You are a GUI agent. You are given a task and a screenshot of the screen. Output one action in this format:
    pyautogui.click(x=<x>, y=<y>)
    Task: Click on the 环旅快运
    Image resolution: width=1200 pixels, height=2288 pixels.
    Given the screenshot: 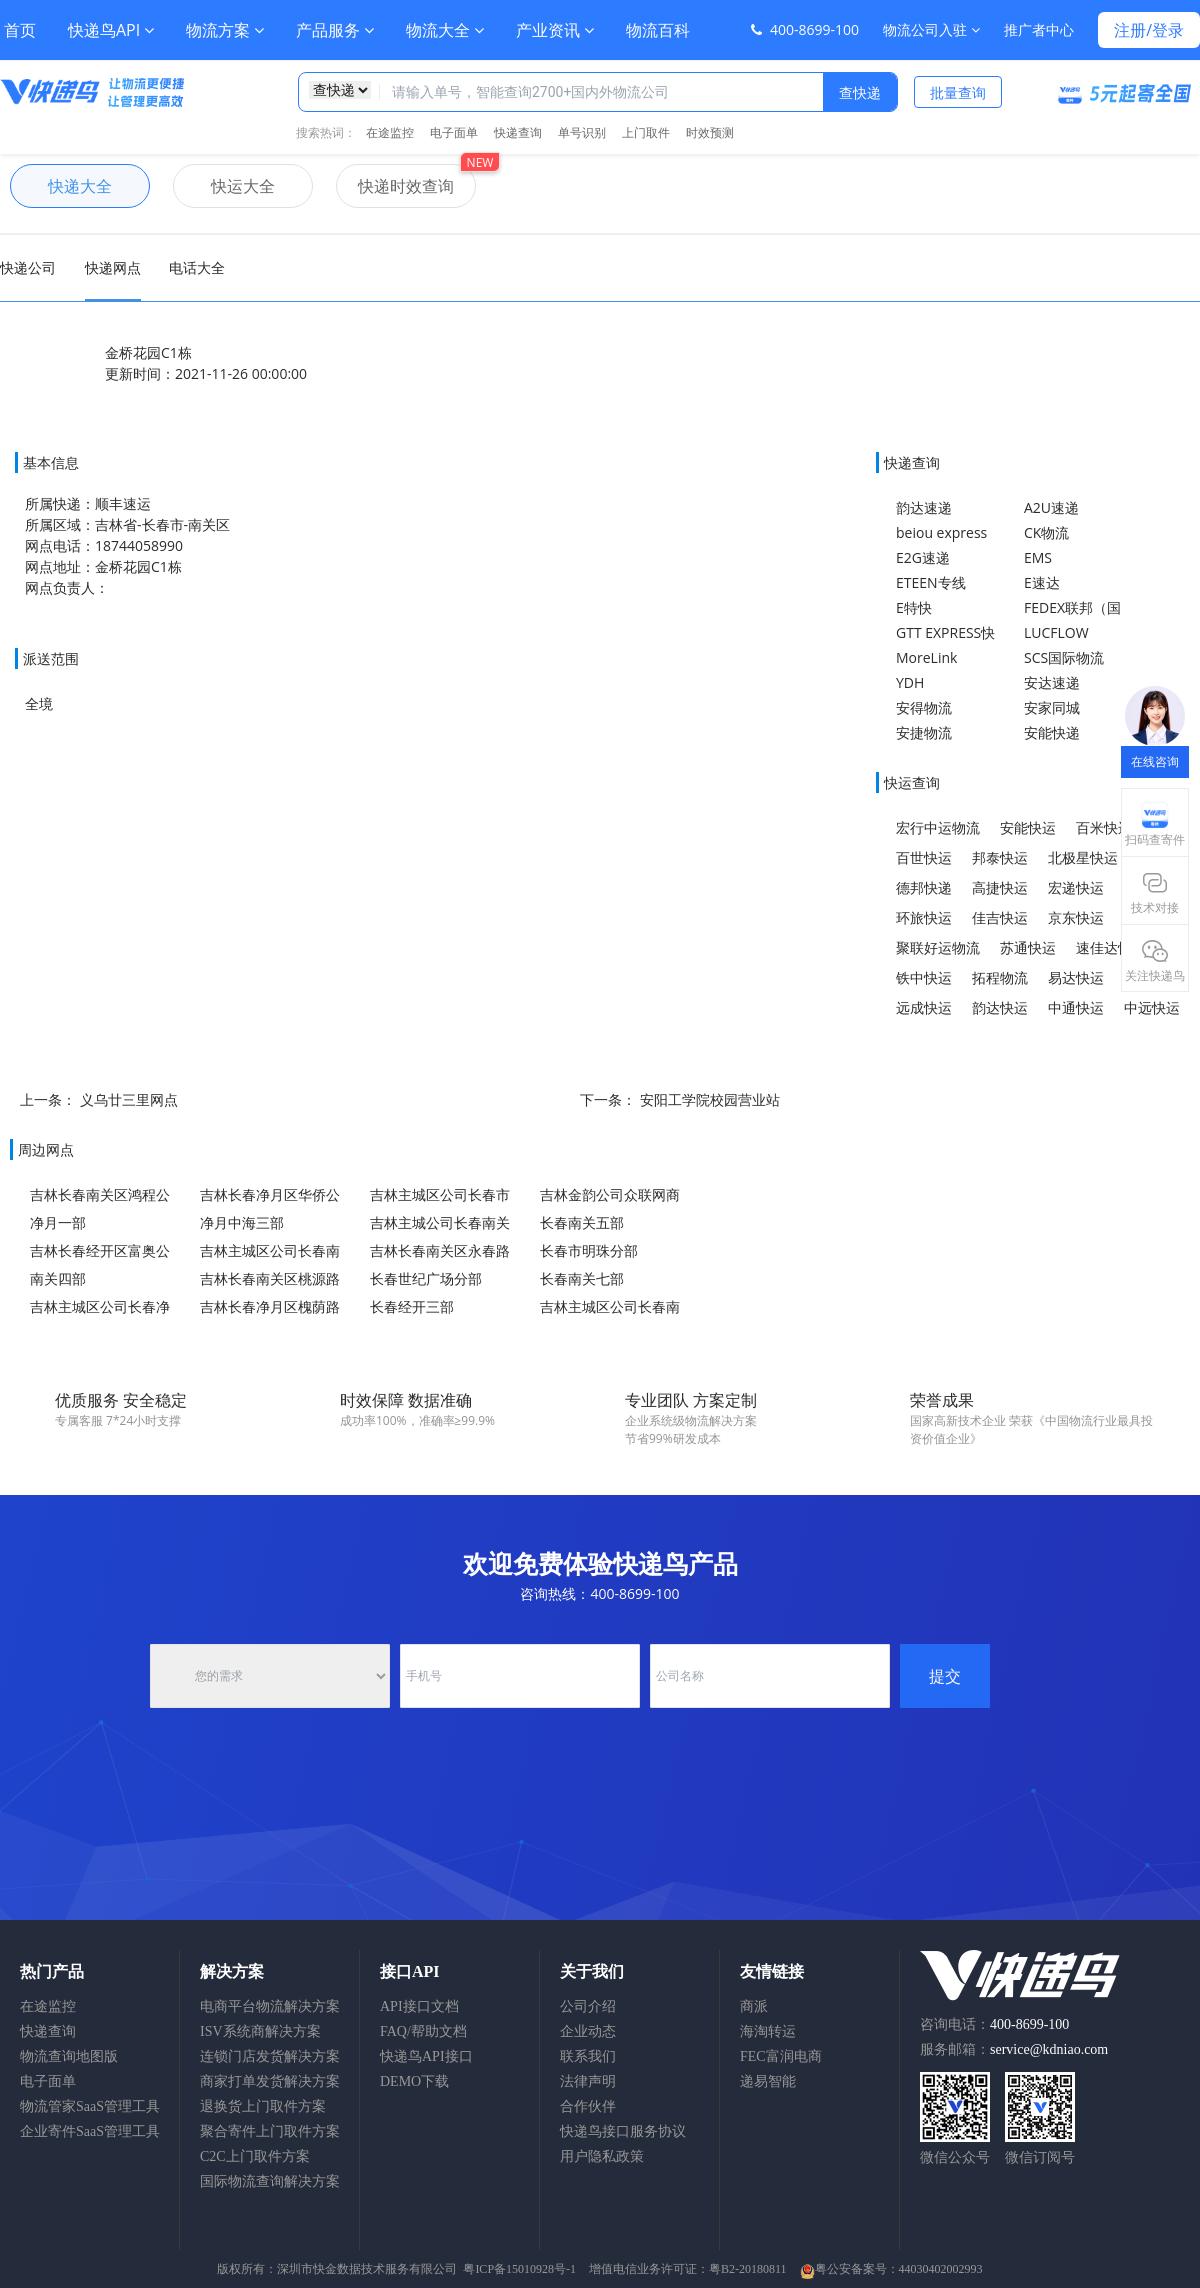 What is the action you would take?
    pyautogui.click(x=924, y=917)
    